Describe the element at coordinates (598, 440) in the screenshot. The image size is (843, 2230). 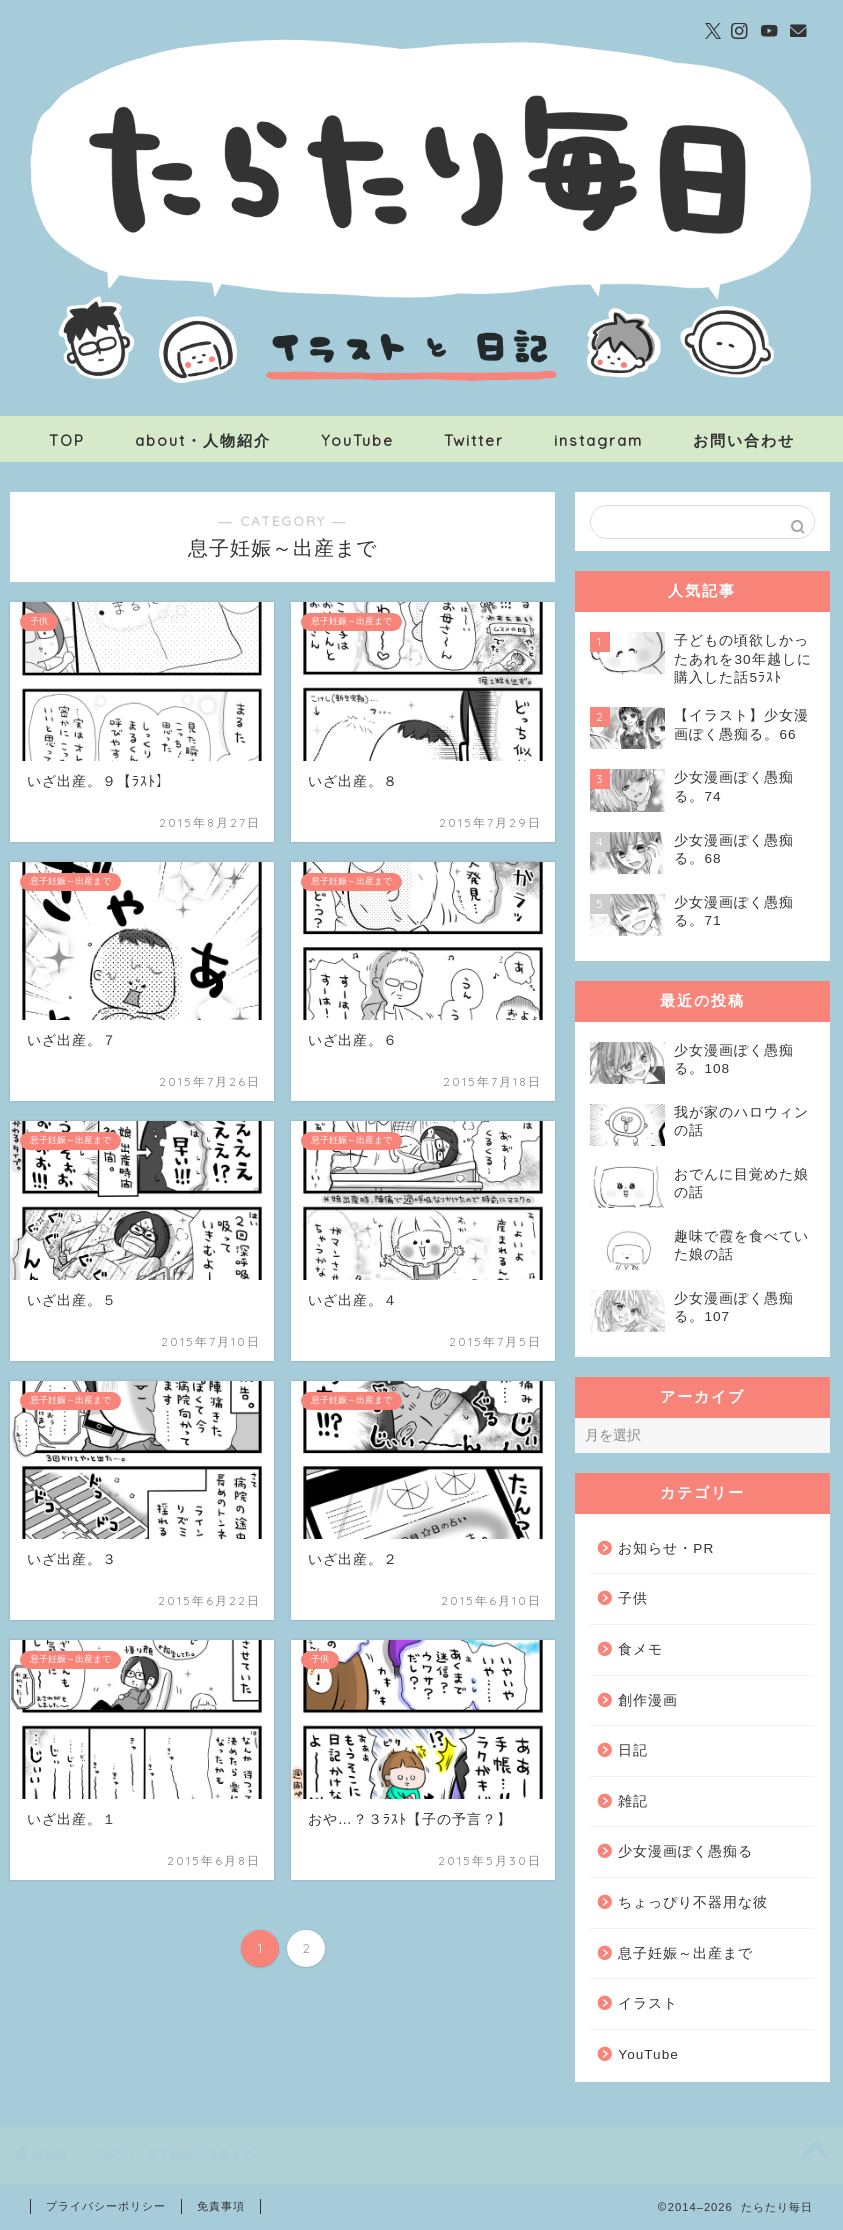
I see `instagram` at that location.